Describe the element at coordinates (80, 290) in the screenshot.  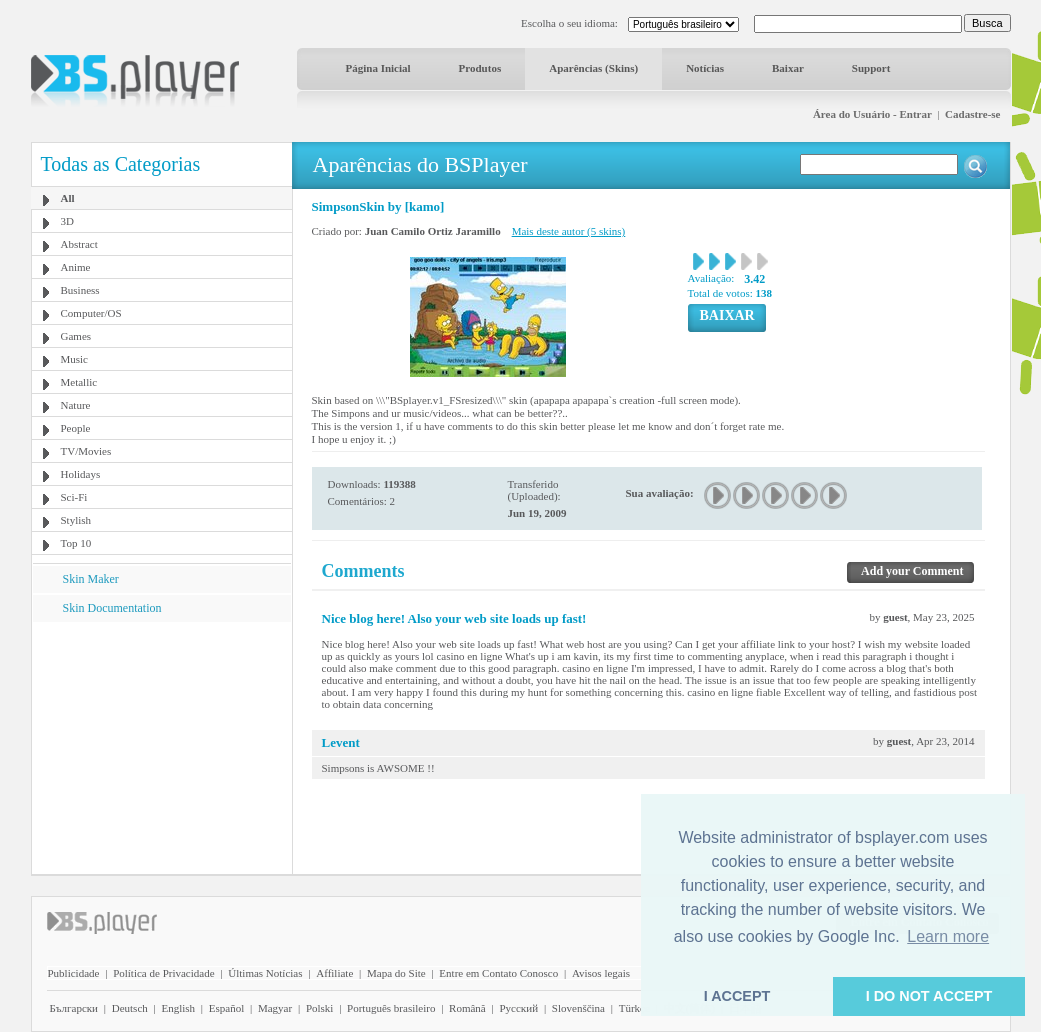
I see `Business` at that location.